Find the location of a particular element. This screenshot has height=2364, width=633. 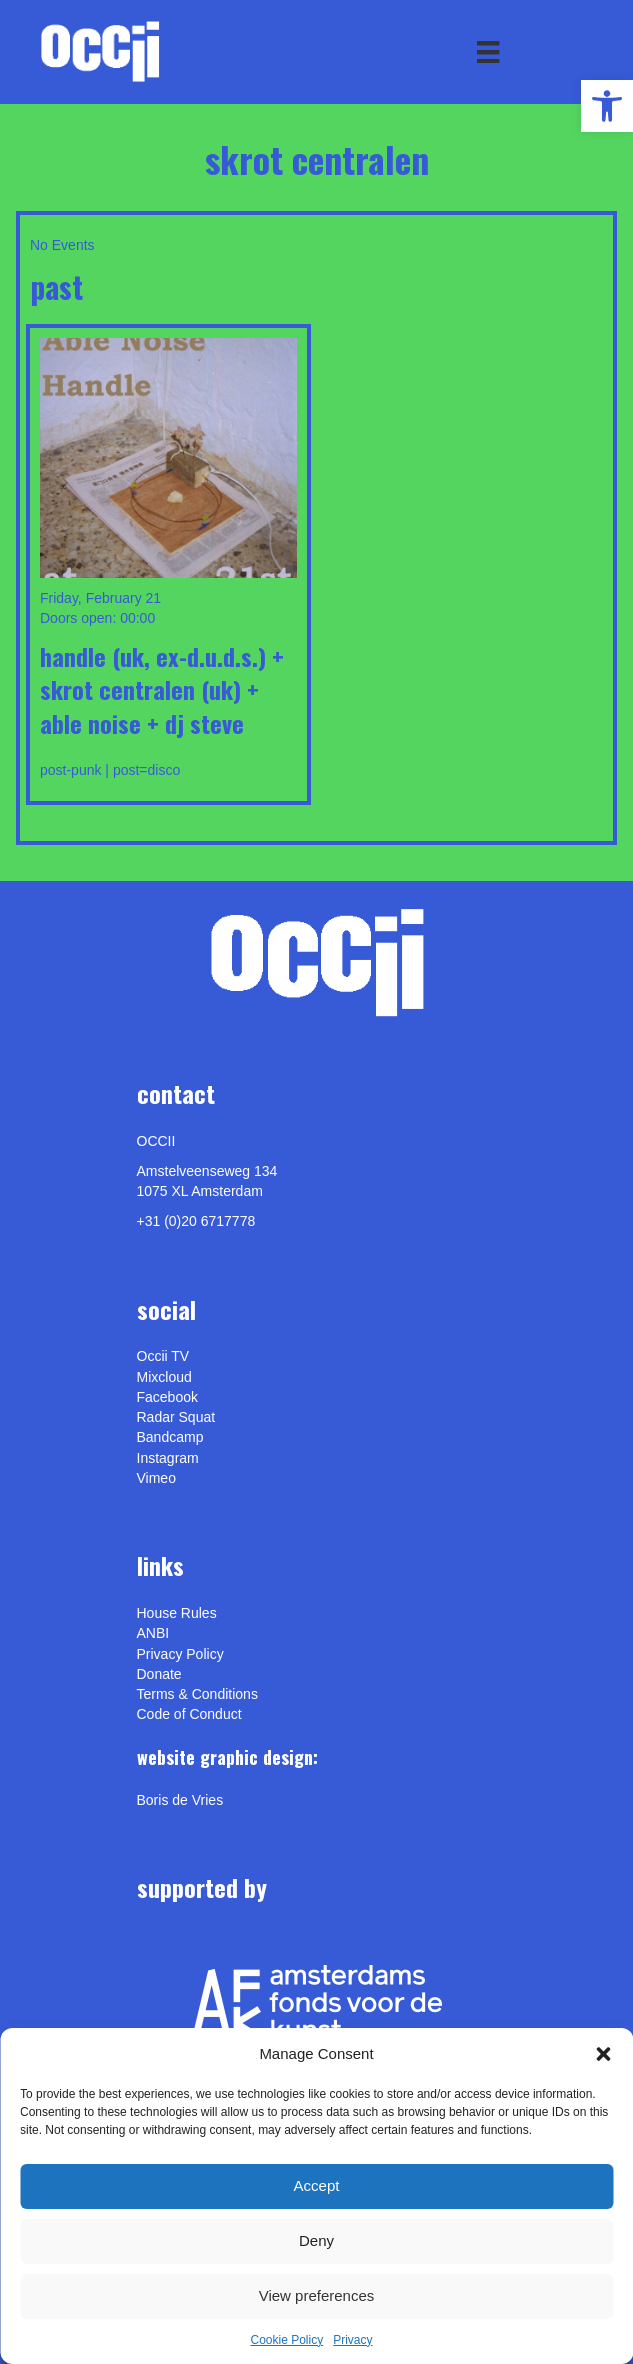

[link] is located at coordinates (607, 106).